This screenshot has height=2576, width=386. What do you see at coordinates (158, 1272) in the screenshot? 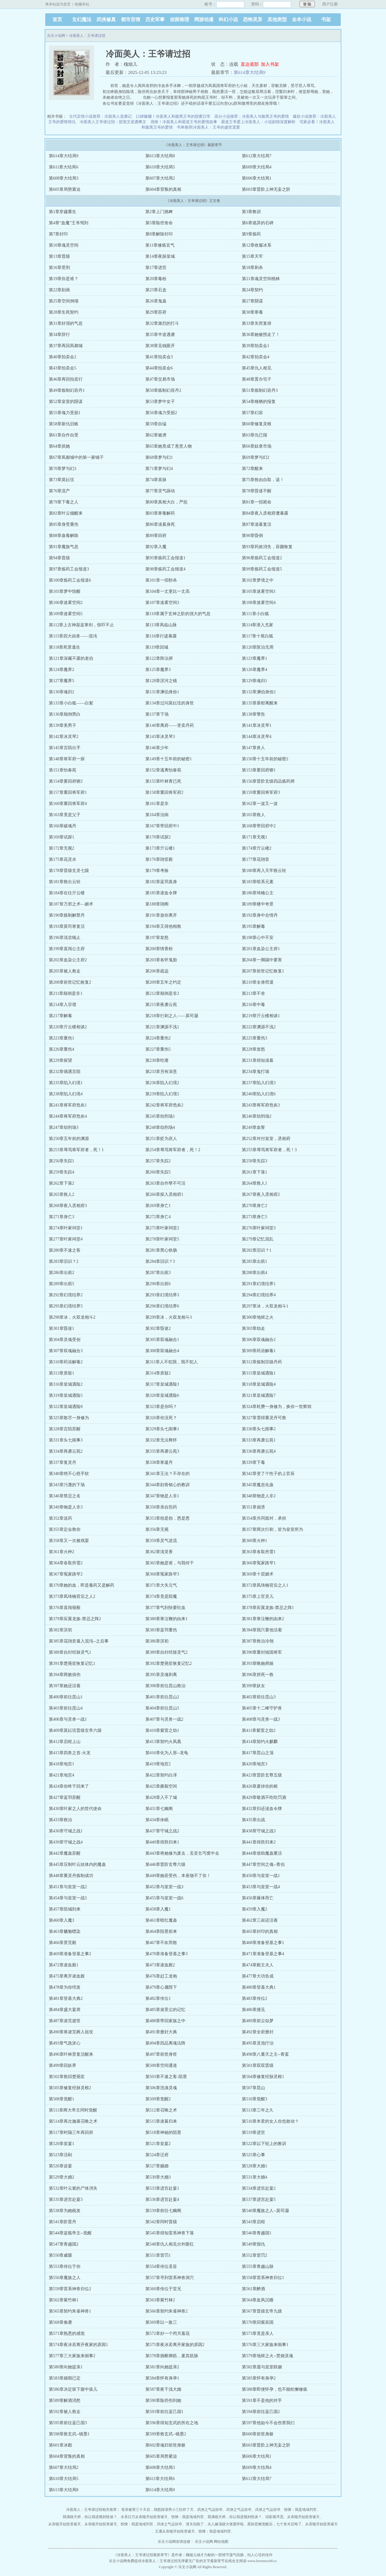
I see `第287章出殡3` at bounding box center [158, 1272].